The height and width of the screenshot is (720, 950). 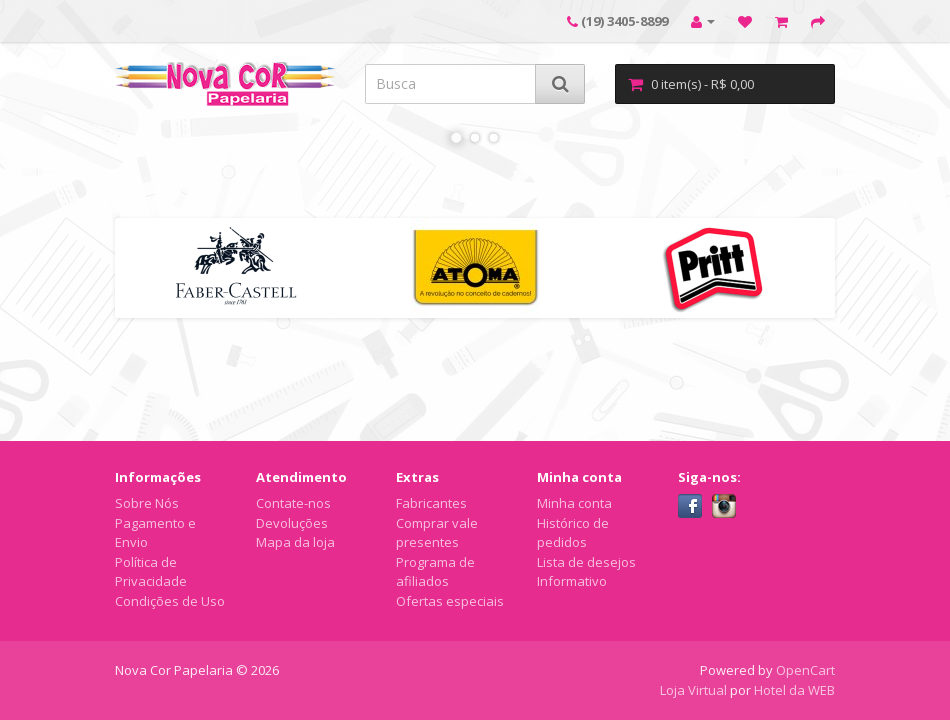 What do you see at coordinates (151, 572) in the screenshot?
I see `Política de Privacidade` at bounding box center [151, 572].